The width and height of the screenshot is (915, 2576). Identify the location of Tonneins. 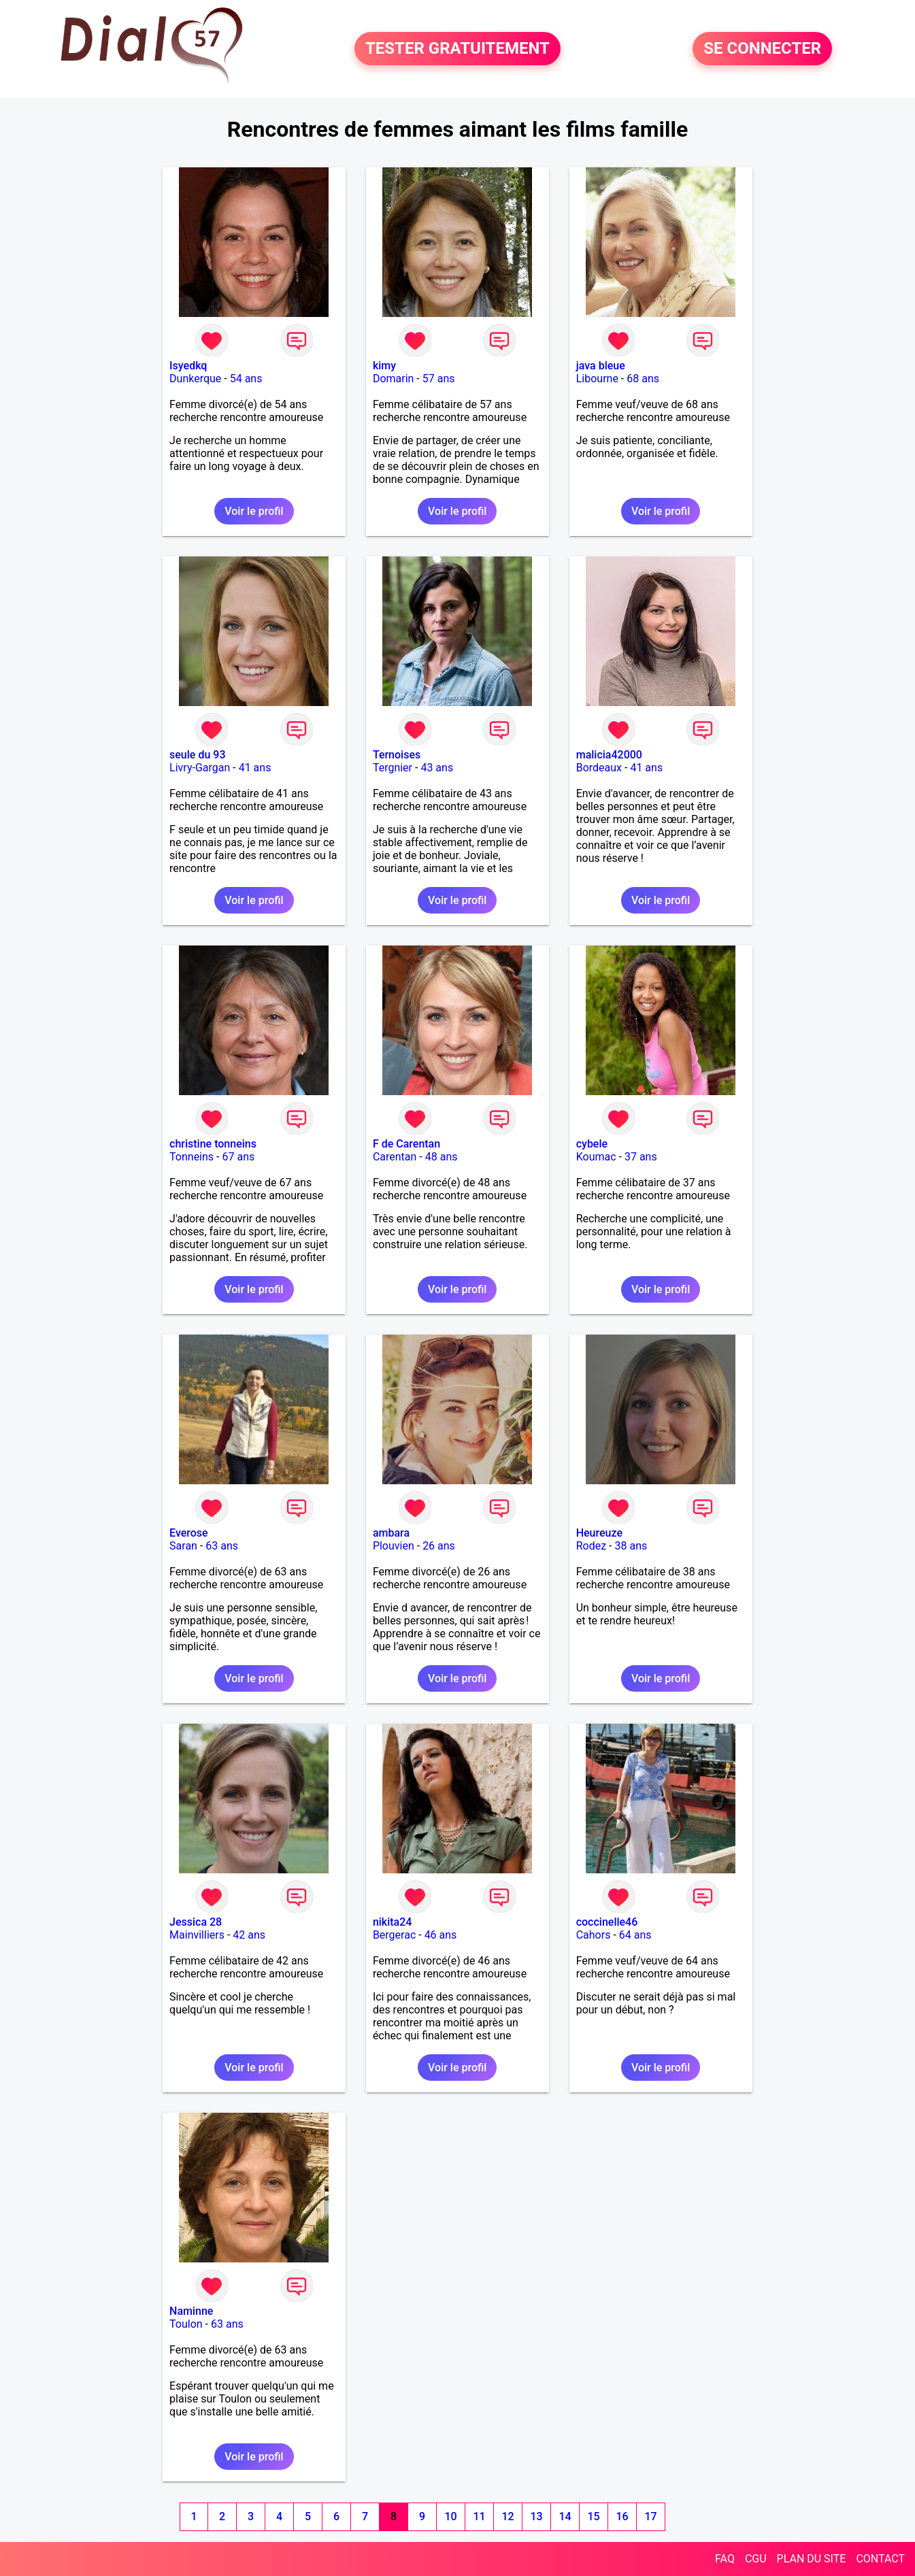
(191, 1156).